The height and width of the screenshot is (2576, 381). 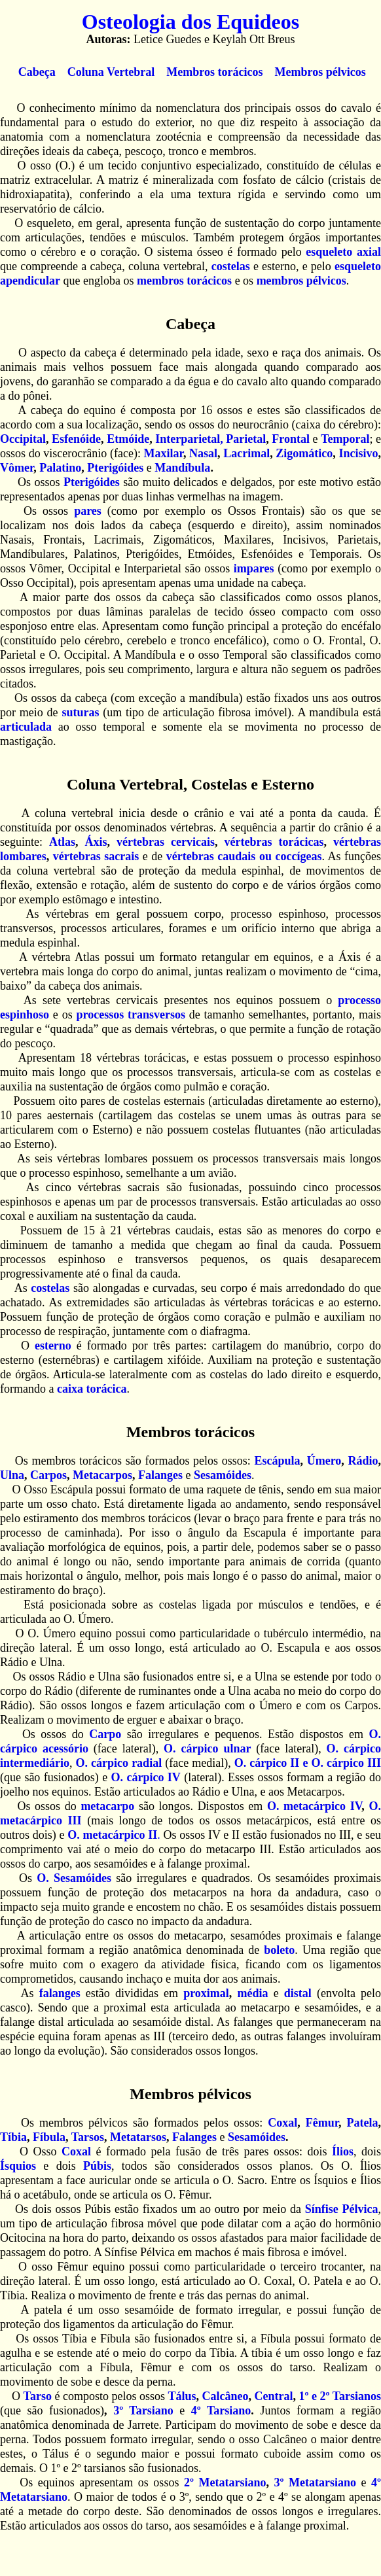 I want to click on Maxilar, so click(x=163, y=453).